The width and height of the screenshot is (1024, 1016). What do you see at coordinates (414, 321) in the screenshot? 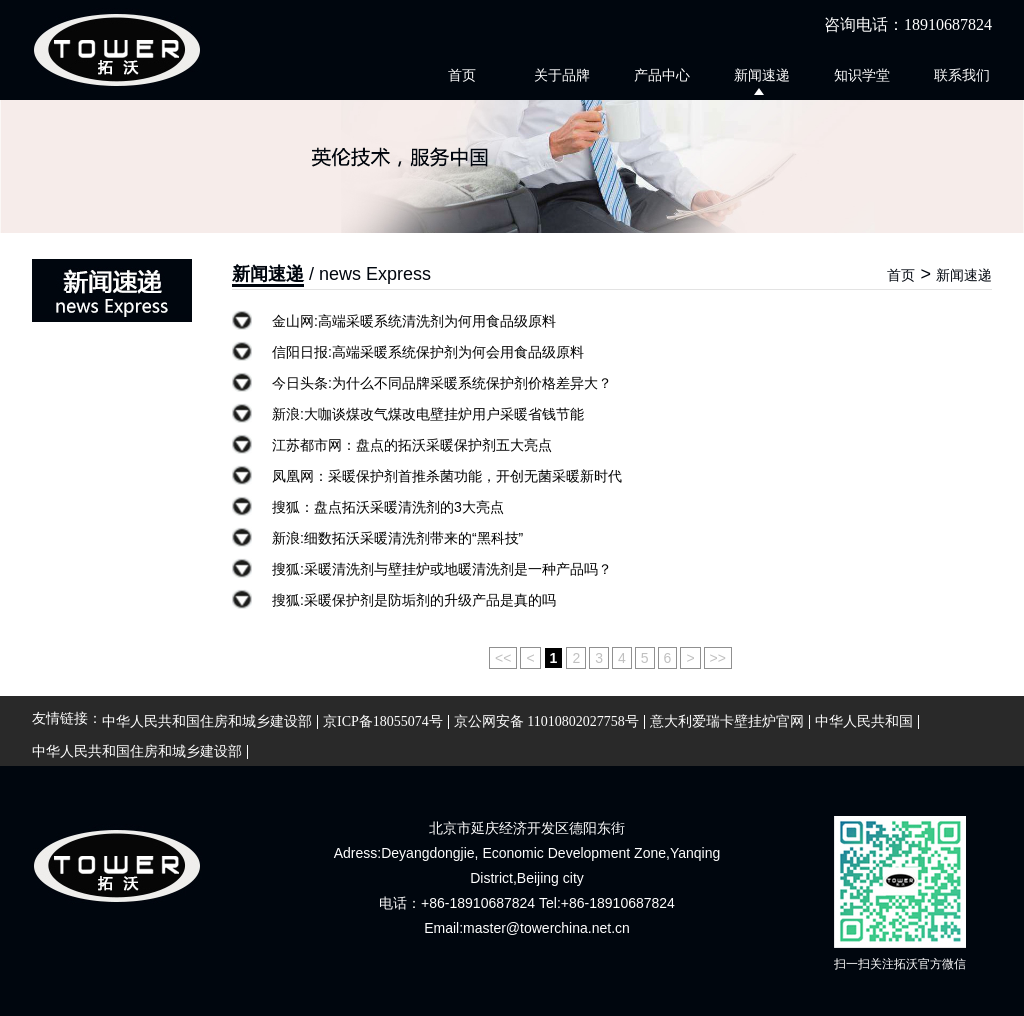
I see `金山网:高端采暖系统清洗剂为何用食品级原料` at bounding box center [414, 321].